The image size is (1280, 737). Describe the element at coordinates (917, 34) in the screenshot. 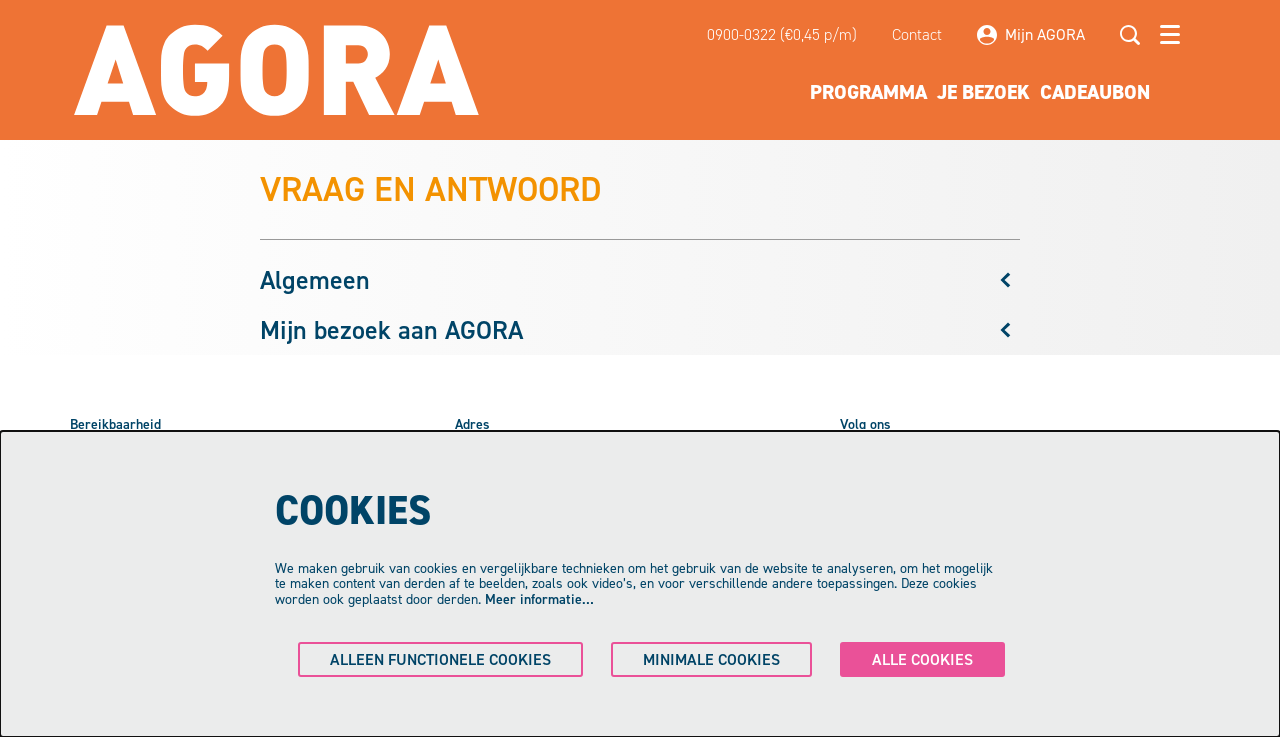

I see `Contact` at that location.